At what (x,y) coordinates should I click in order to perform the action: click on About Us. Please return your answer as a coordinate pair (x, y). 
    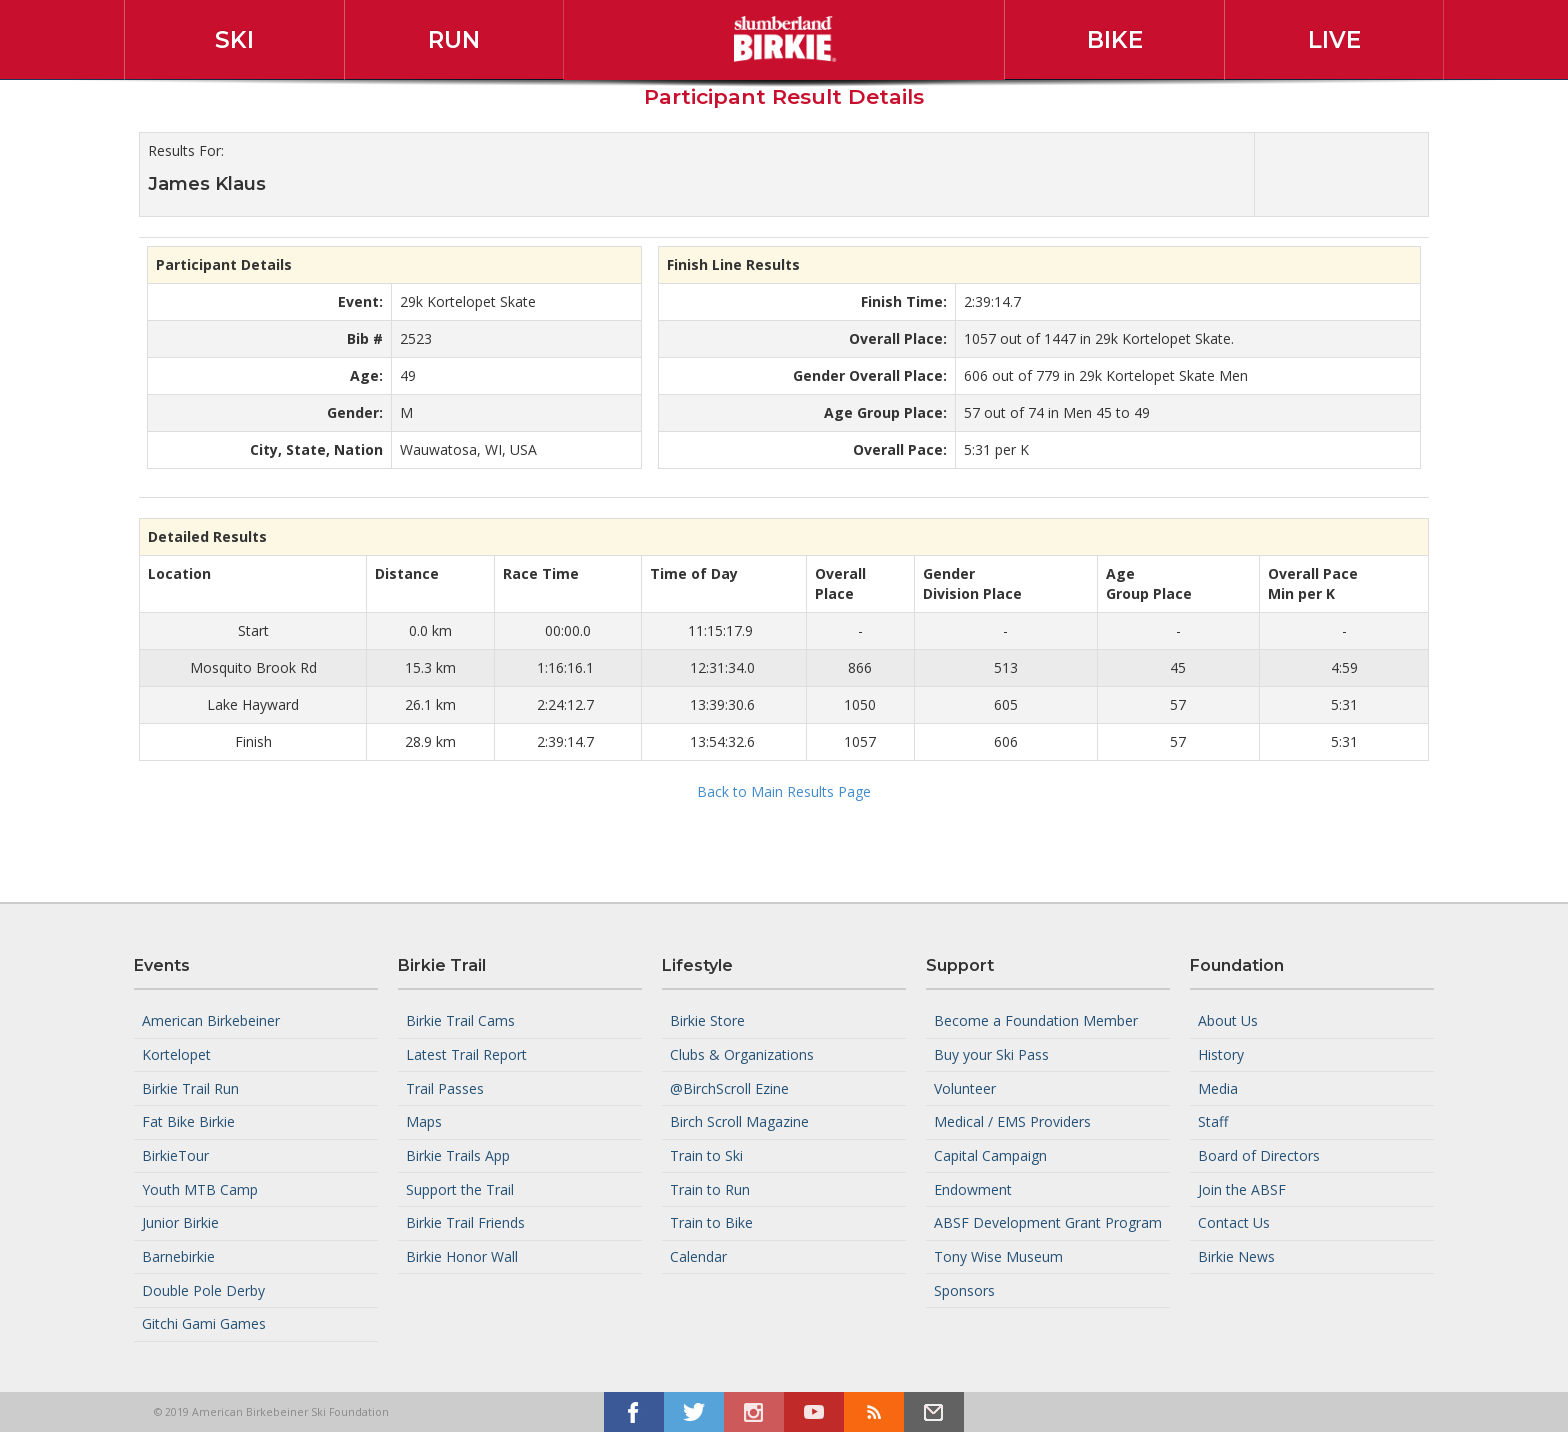
    Looking at the image, I should click on (1228, 1020).